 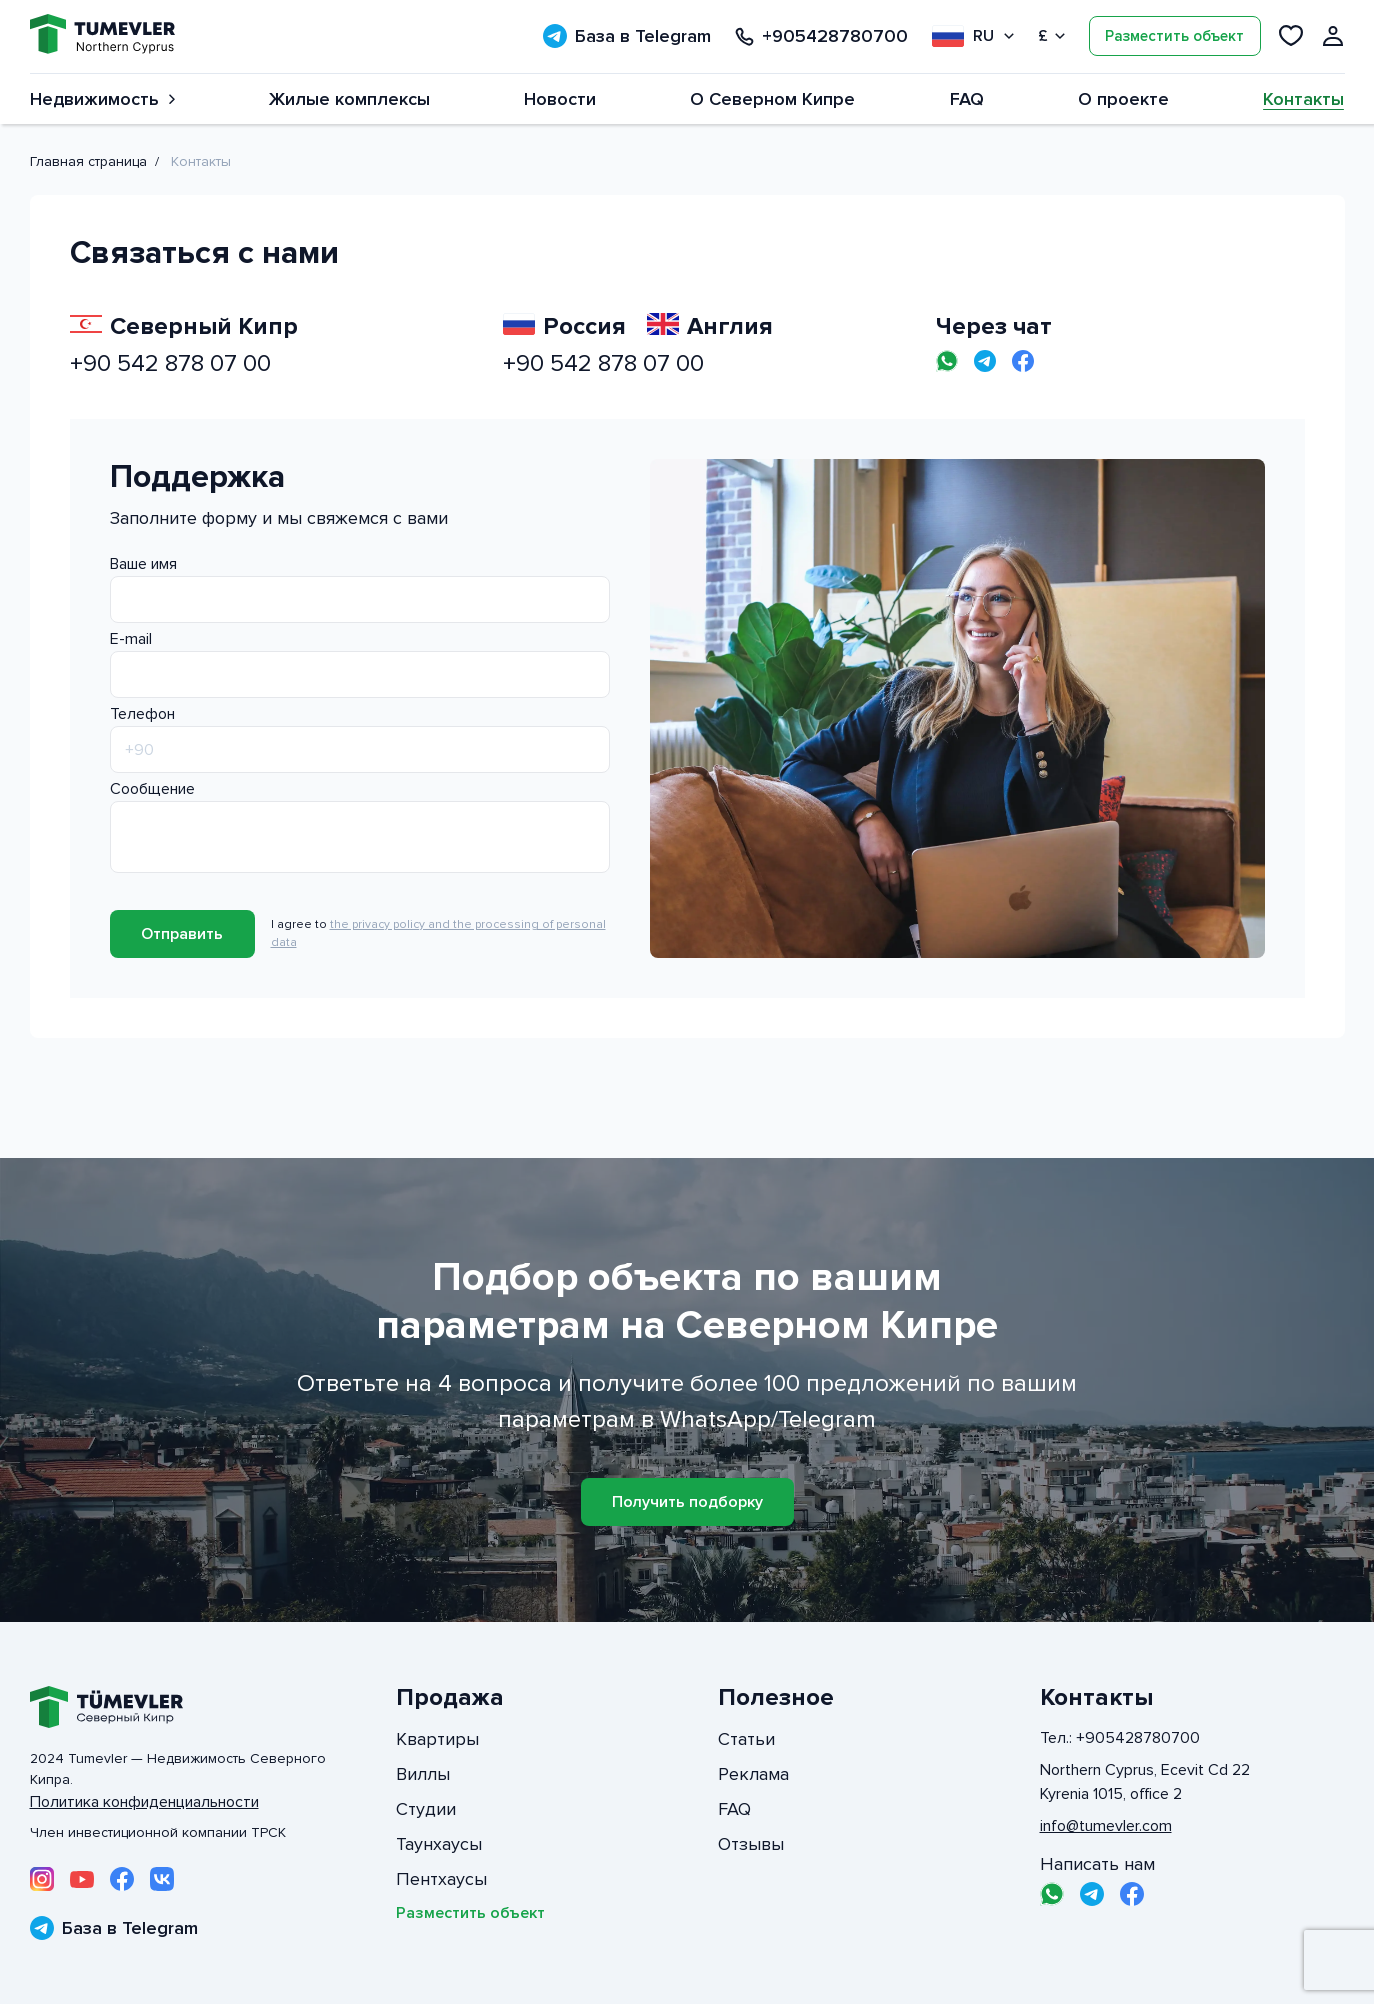 I want to click on Тел.: +905428780700, so click(x=1120, y=1738).